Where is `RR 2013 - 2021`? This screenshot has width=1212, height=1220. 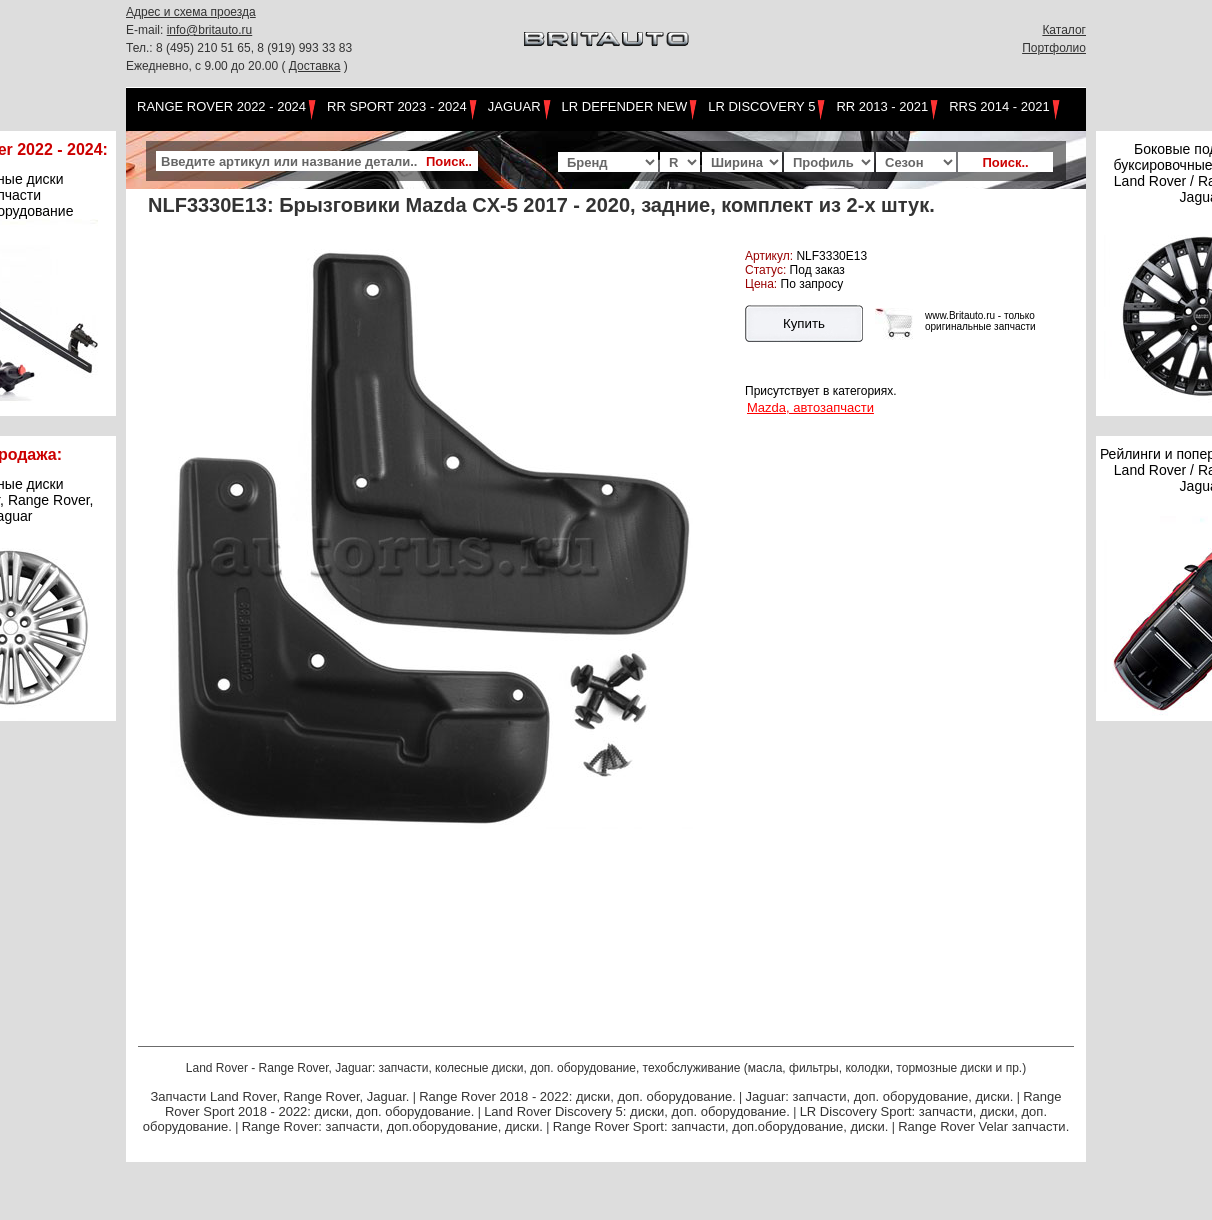 RR 2013 - 2021 is located at coordinates (882, 106).